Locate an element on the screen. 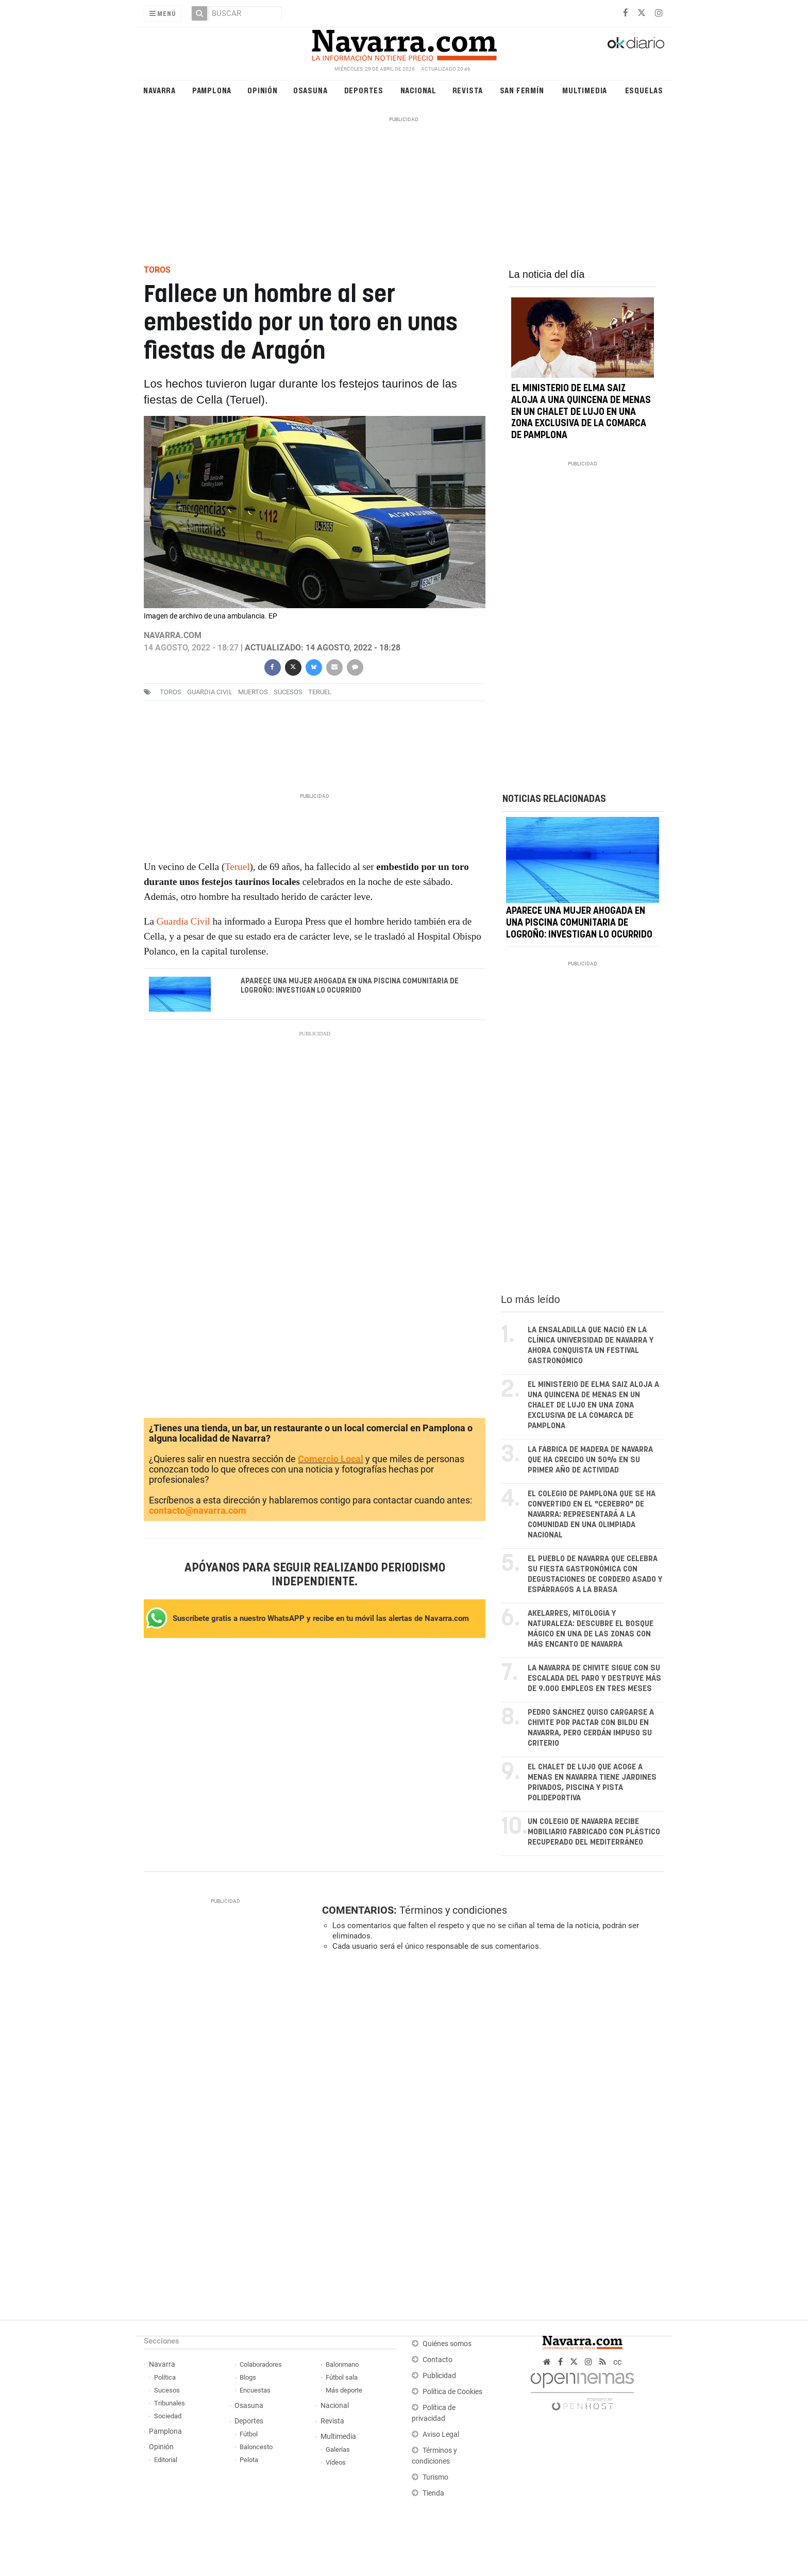  Publicidad is located at coordinates (439, 2375).